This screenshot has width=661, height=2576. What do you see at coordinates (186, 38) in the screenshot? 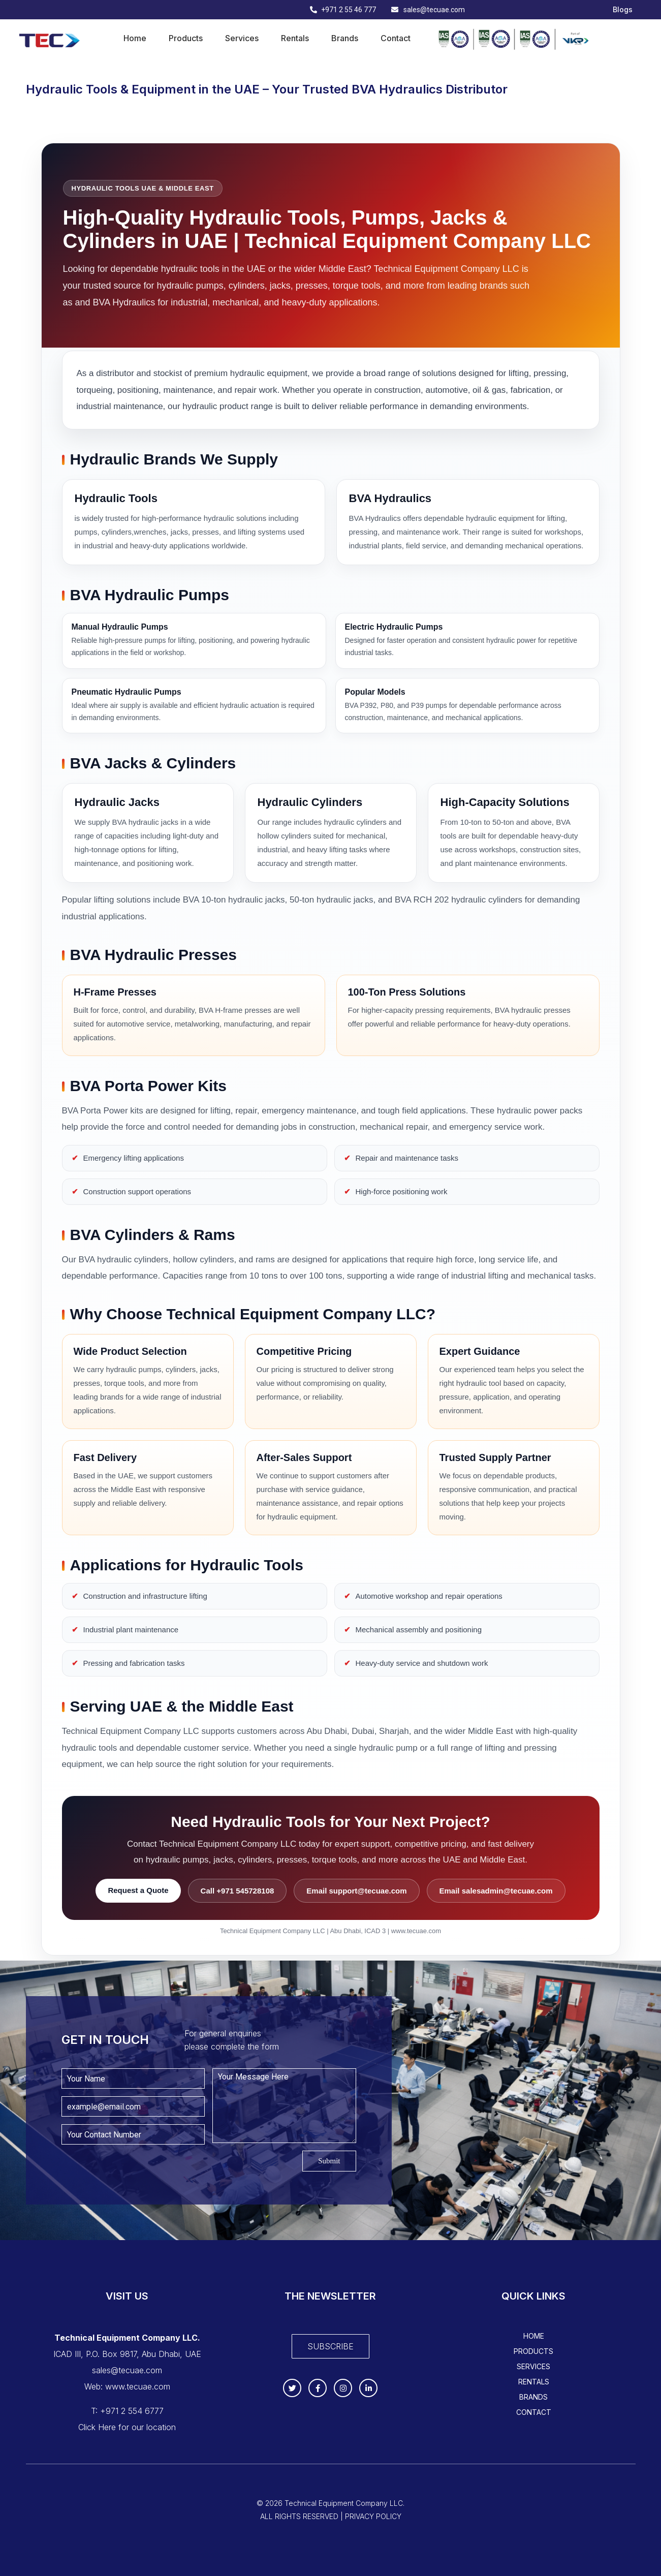
I see `Products` at bounding box center [186, 38].